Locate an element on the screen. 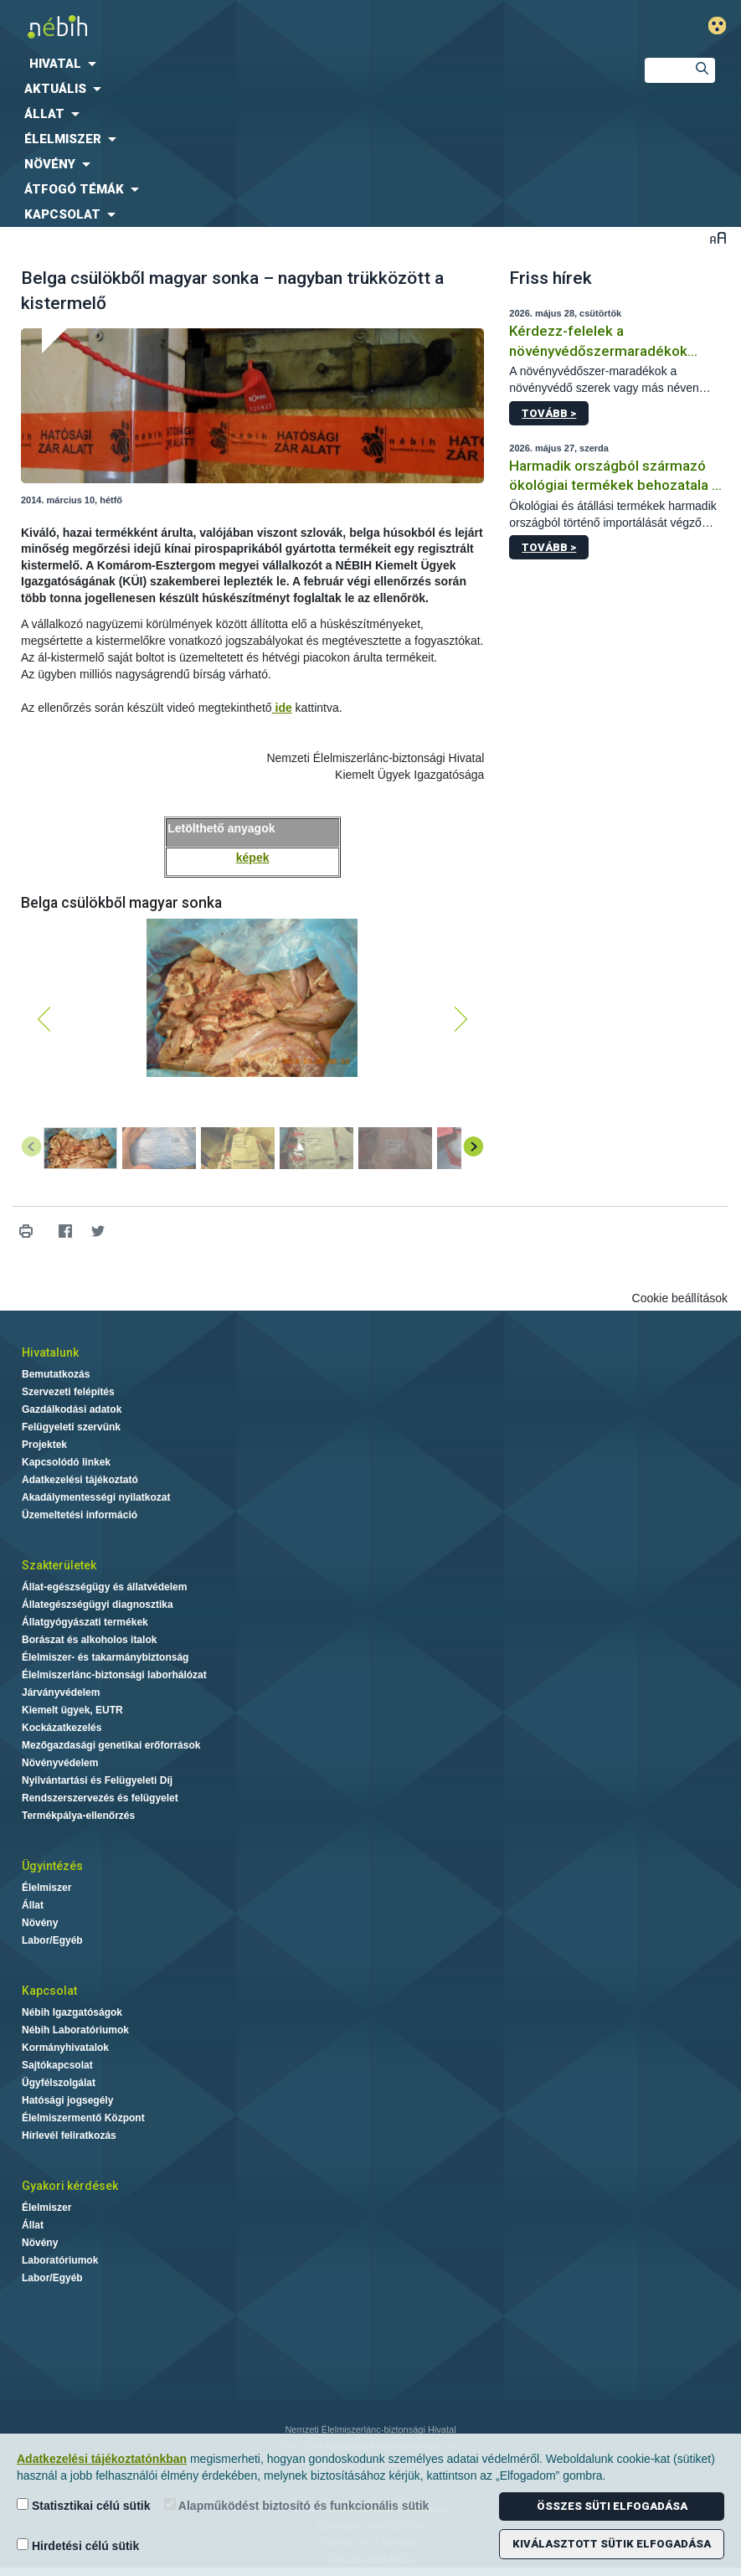  Hírlevél feliratkozás is located at coordinates (69, 2135).